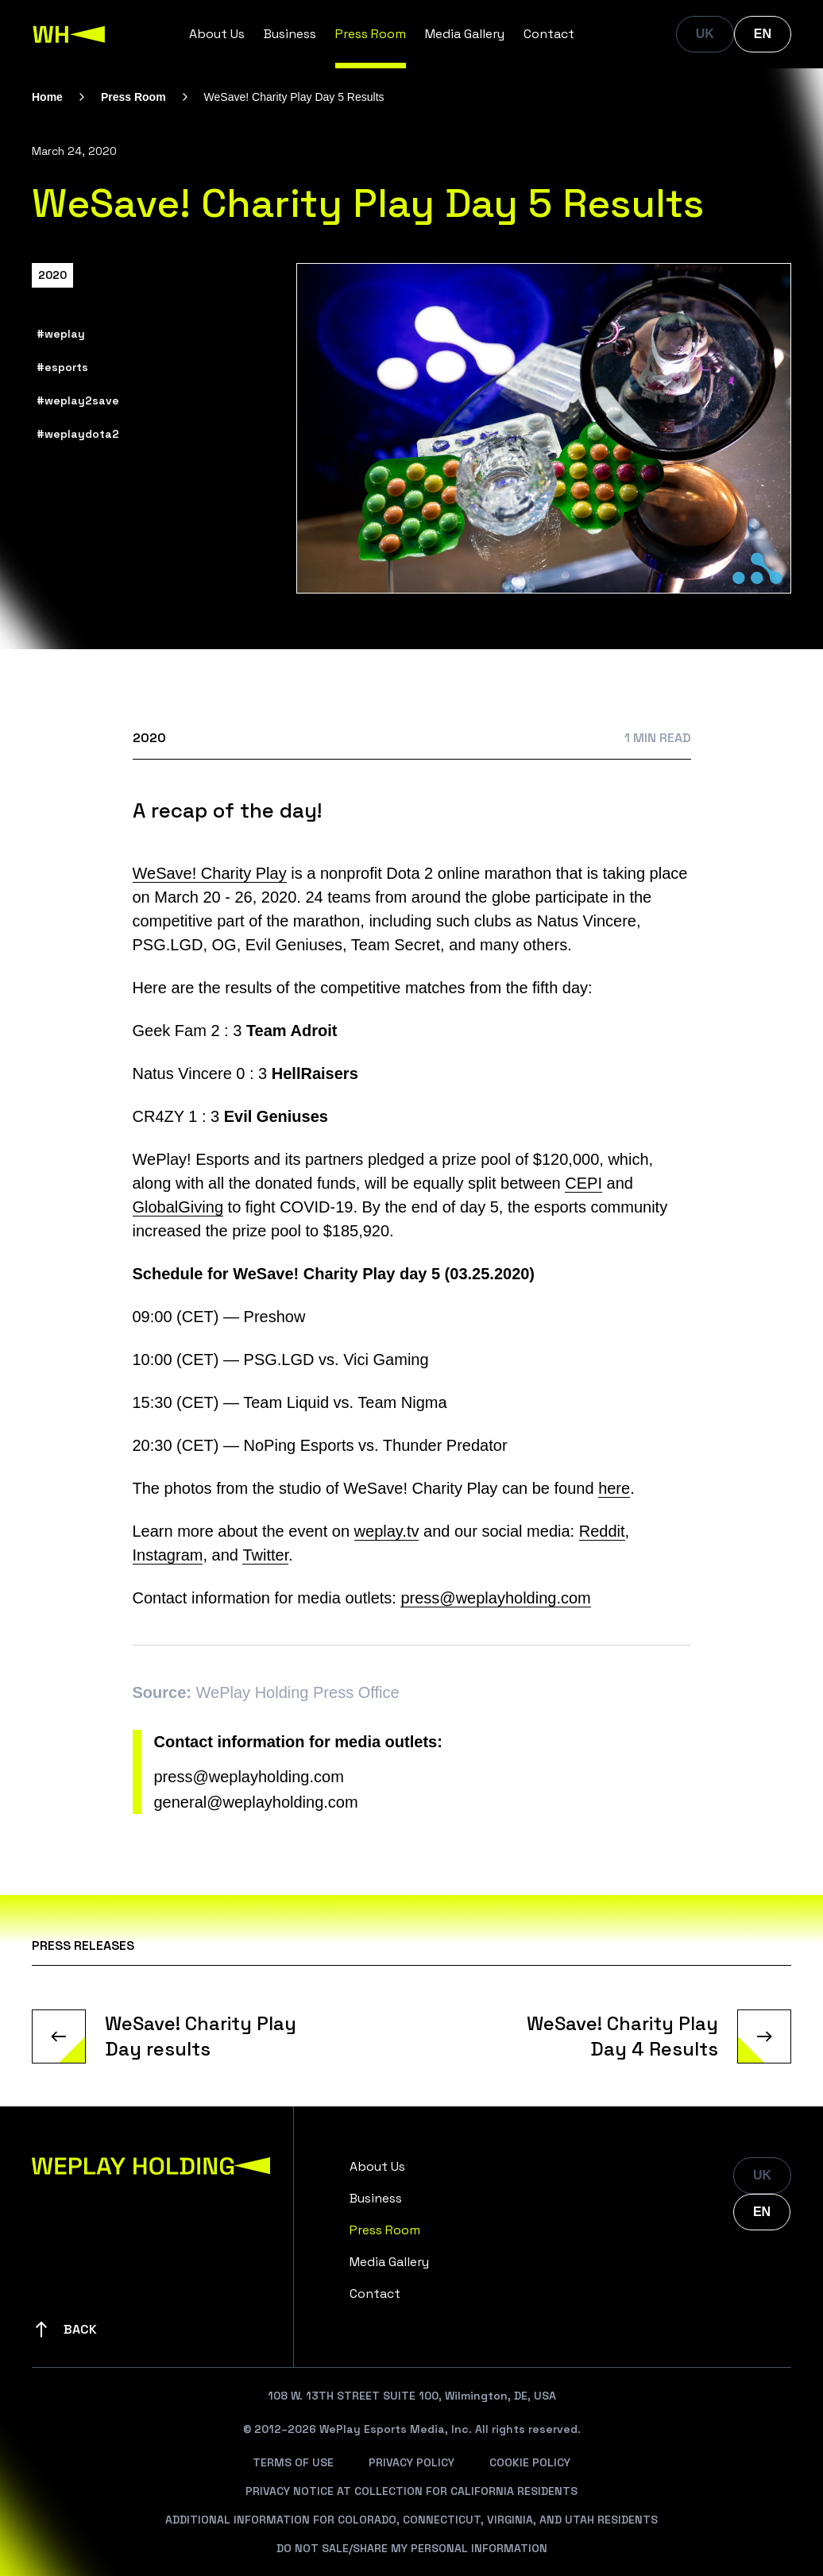 Image resolution: width=823 pixels, height=2576 pixels. I want to click on Contact, so click(549, 33).